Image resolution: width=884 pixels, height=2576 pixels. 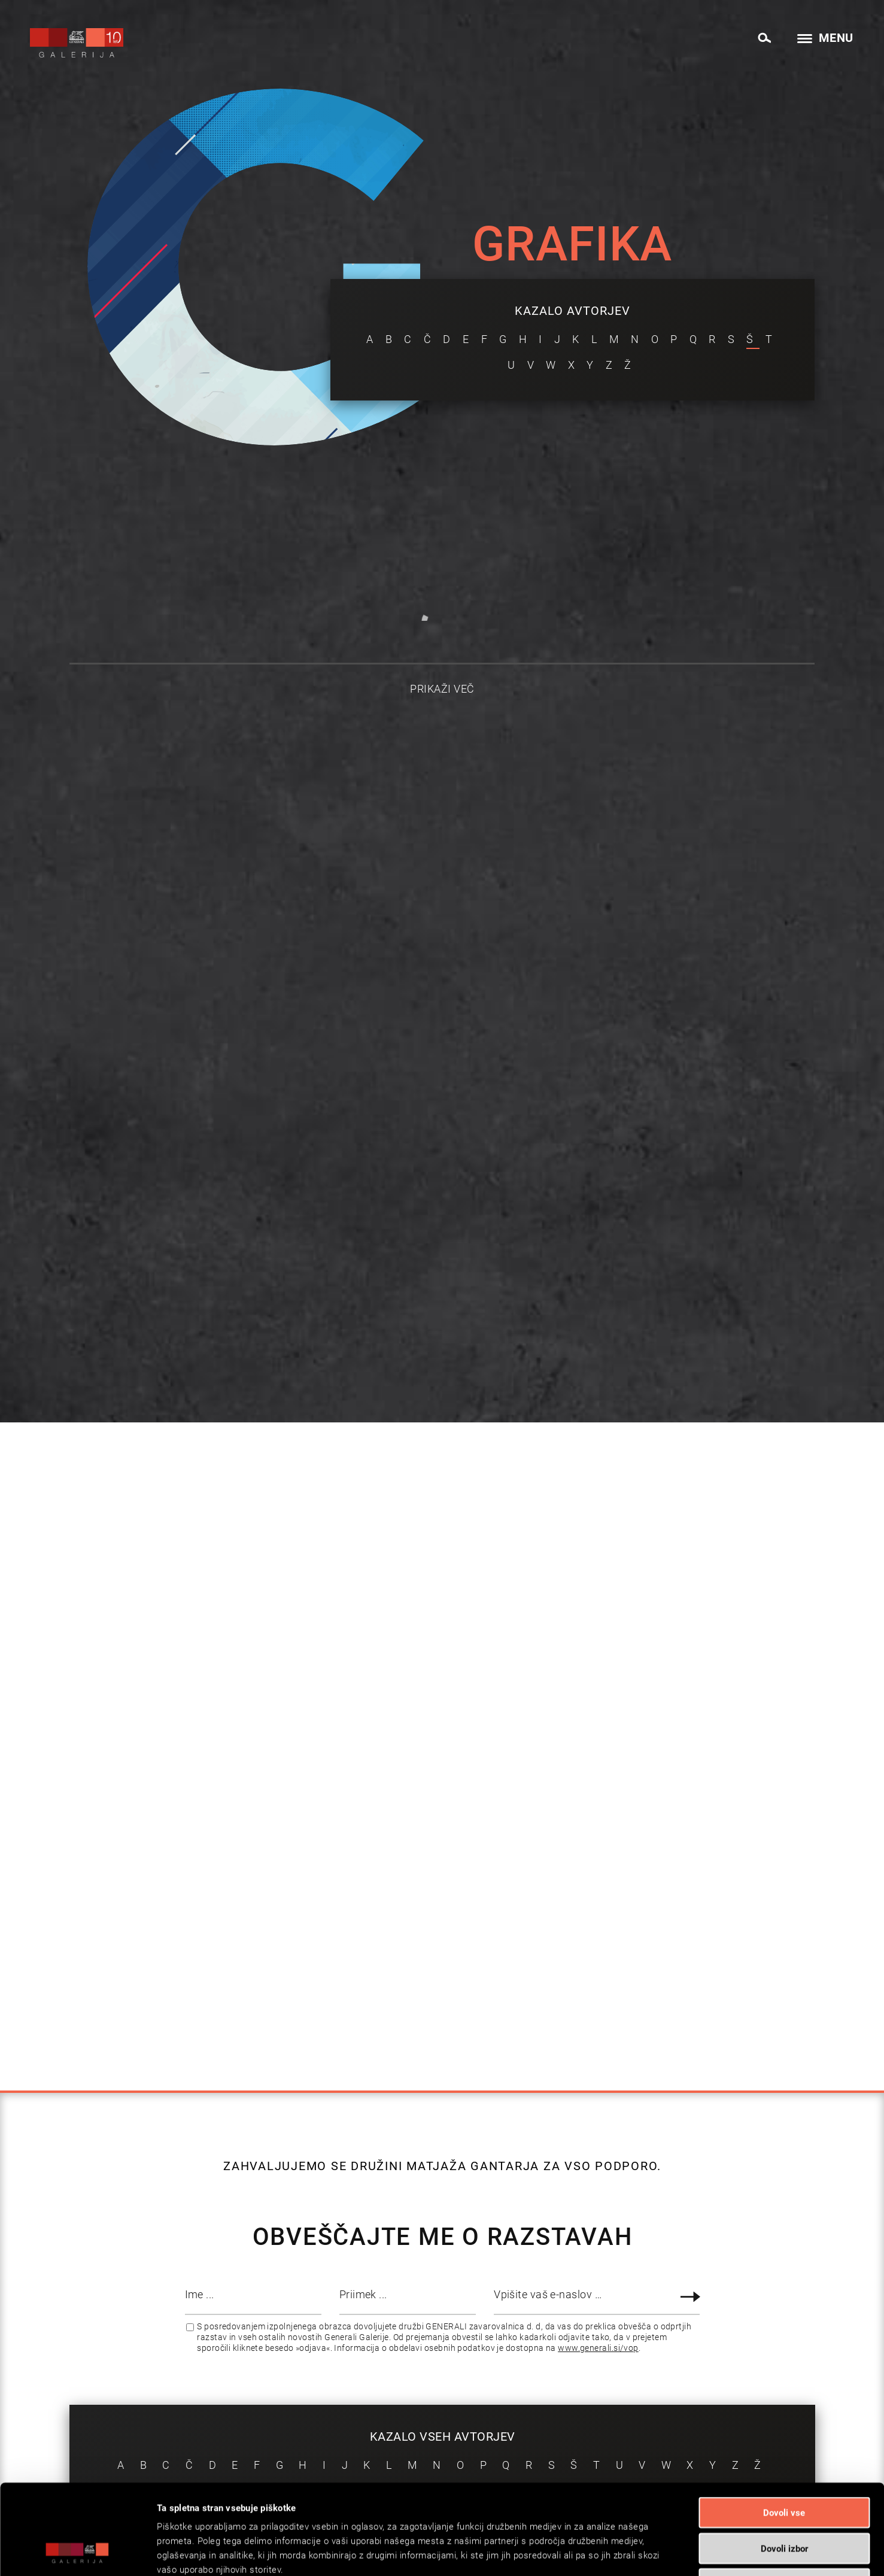 I want to click on Dovoli izbor, so click(x=784, y=2464).